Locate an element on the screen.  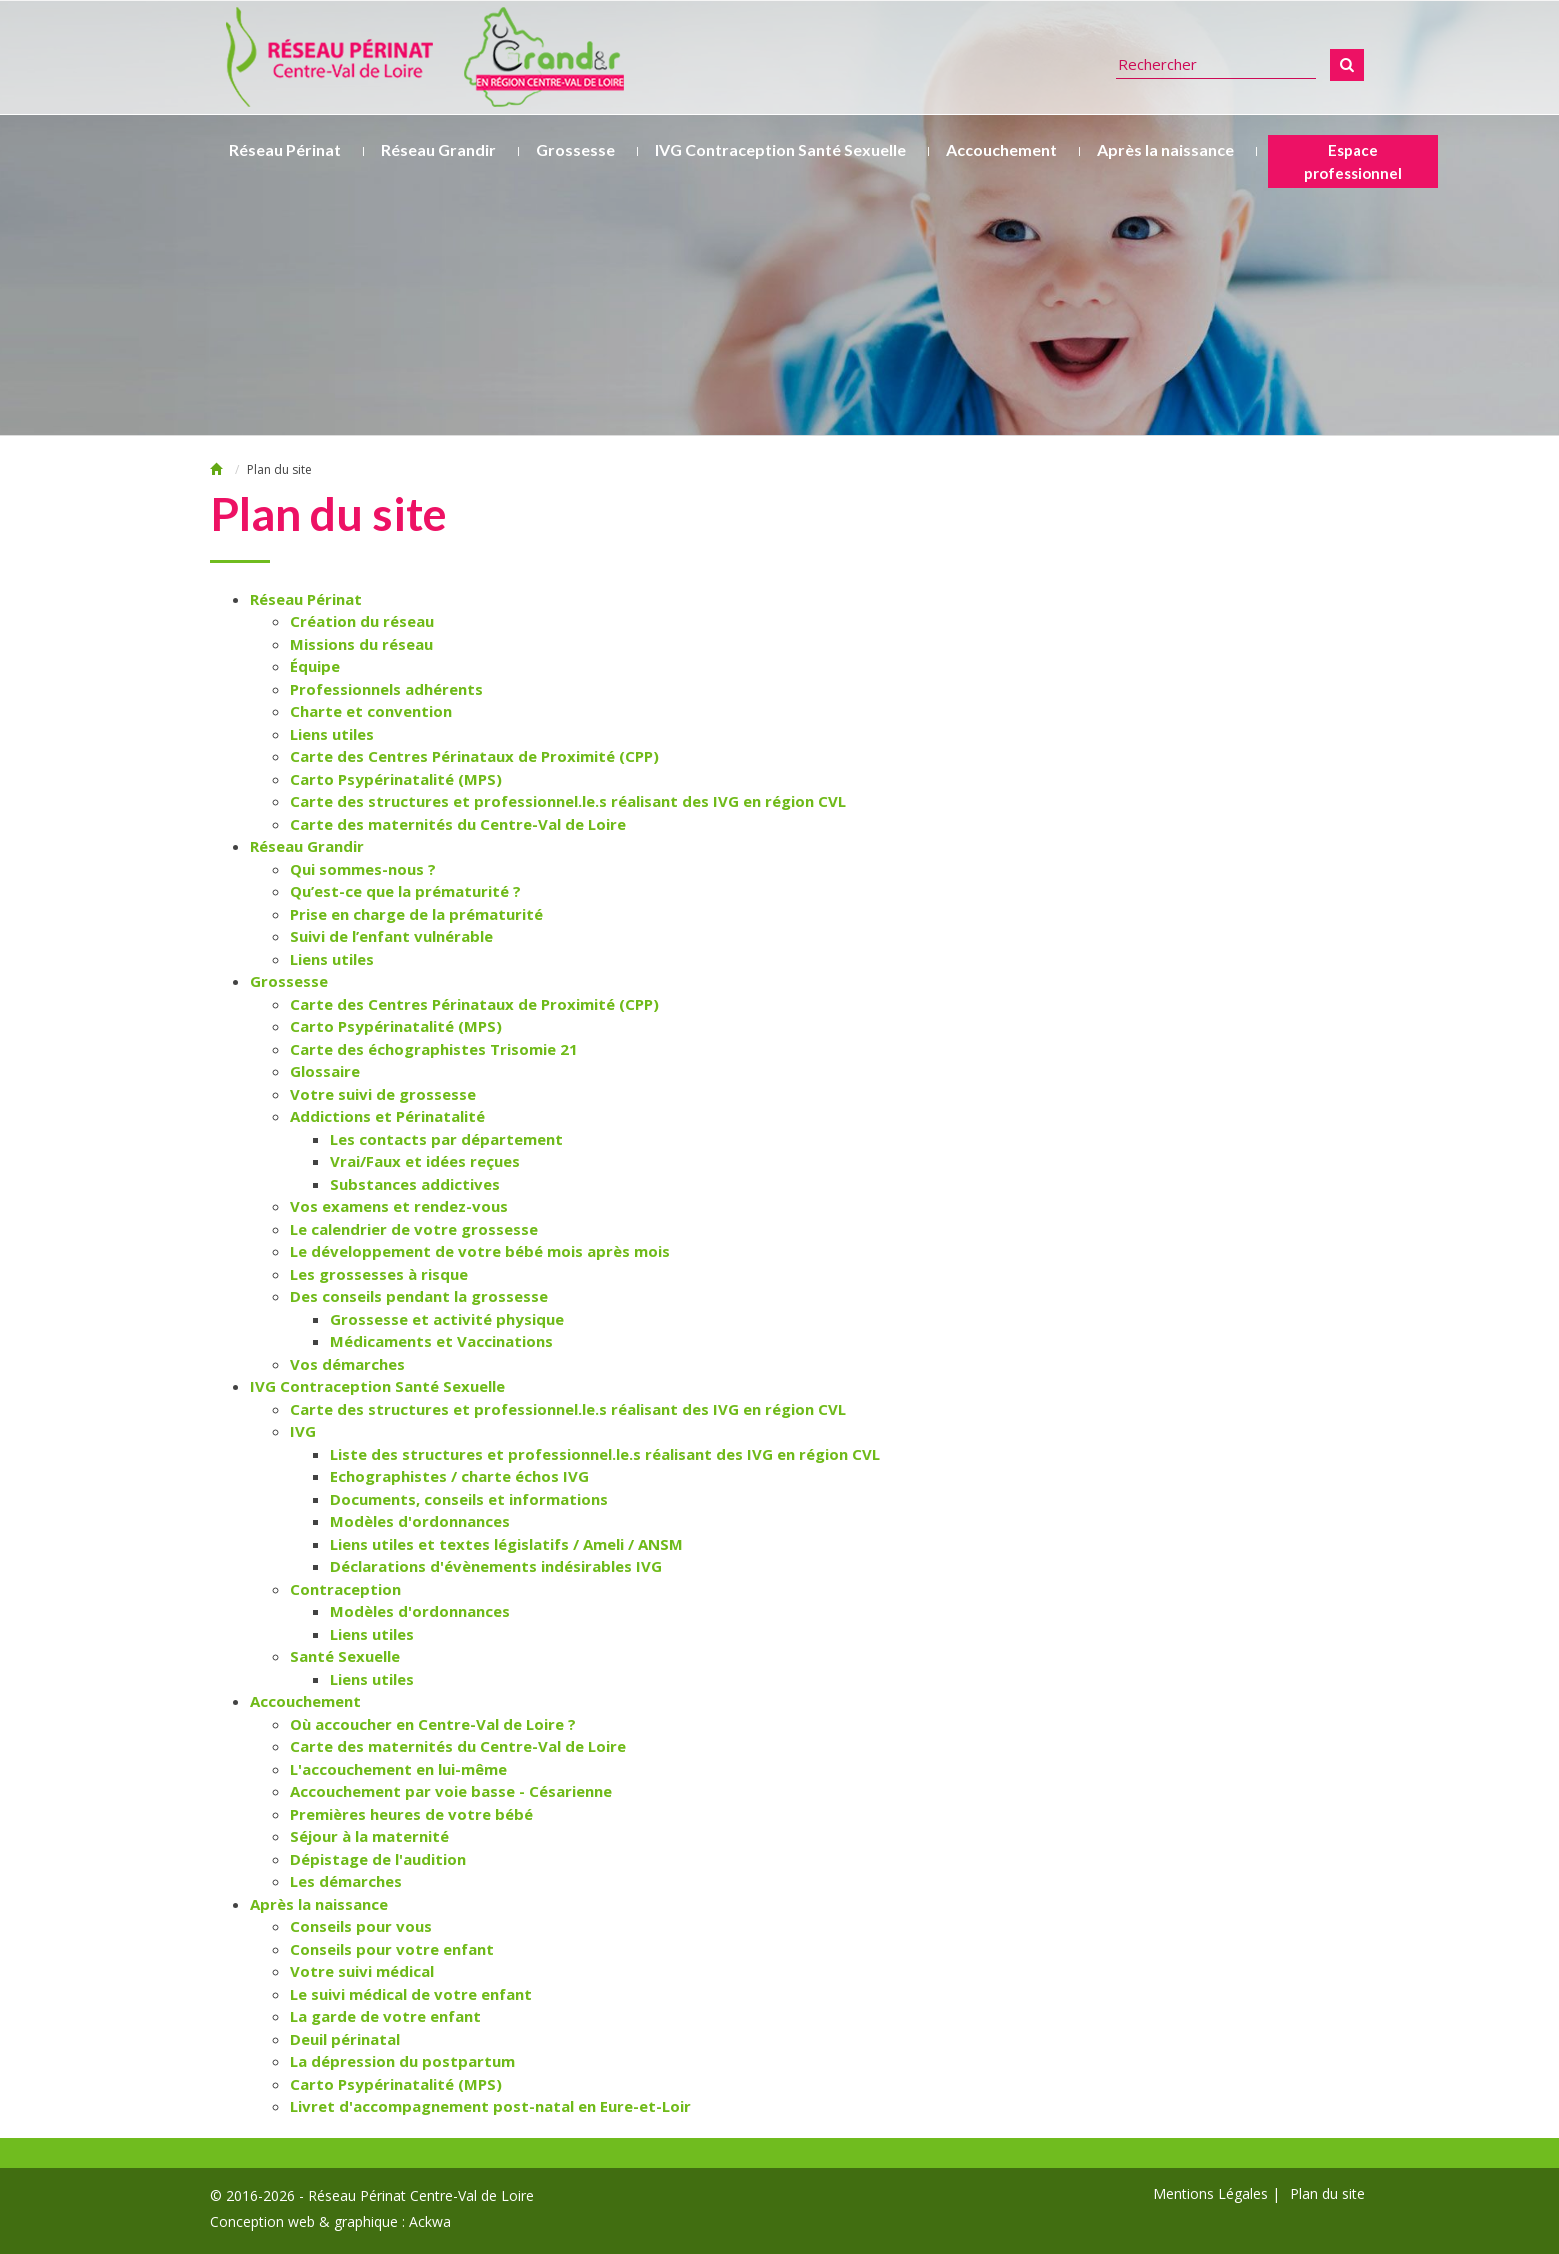
Déclarations d'évènements indésirables IVG is located at coordinates (496, 1566).